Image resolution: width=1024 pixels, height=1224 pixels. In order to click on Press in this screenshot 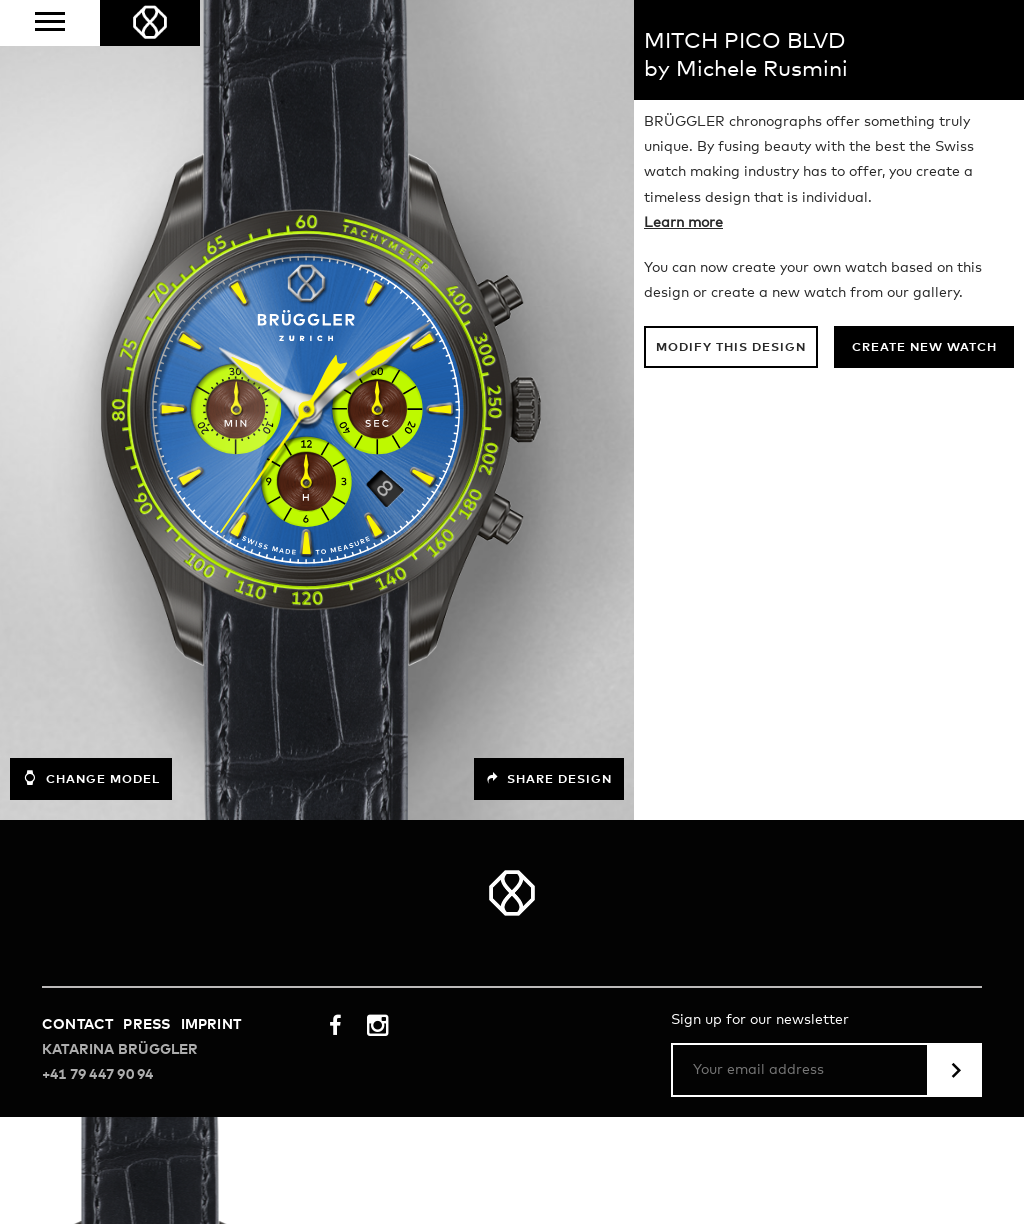, I will do `click(146, 1025)`.